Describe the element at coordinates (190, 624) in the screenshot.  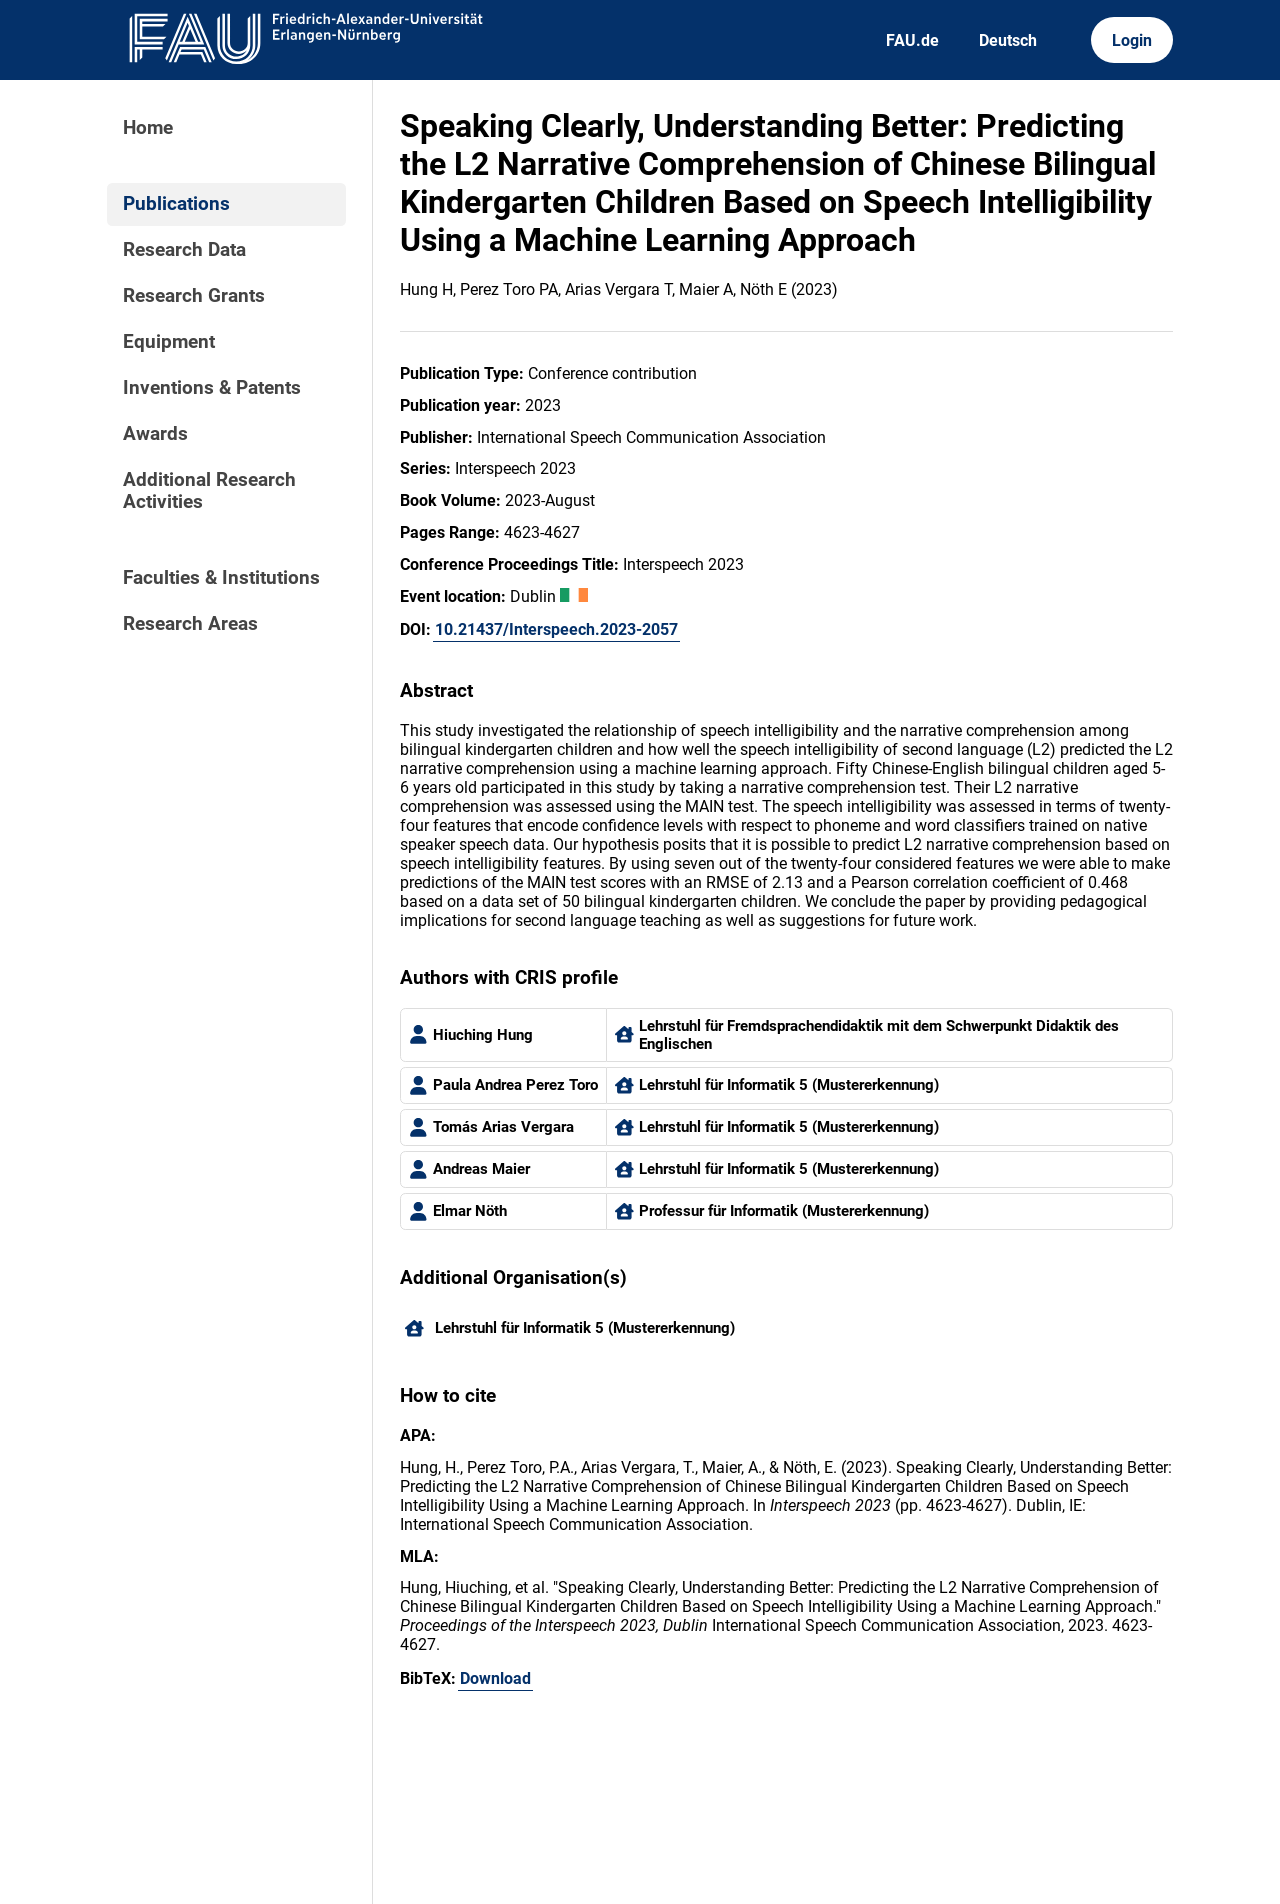
I see `Research Areas` at that location.